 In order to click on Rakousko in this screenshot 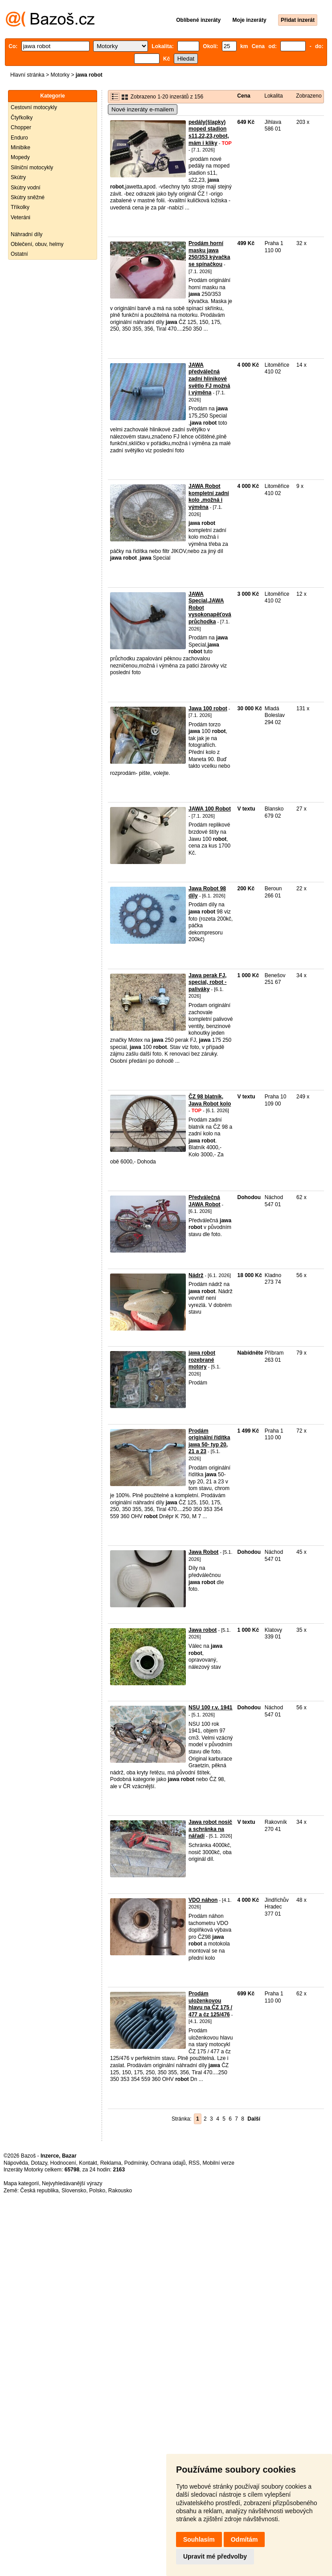, I will do `click(120, 2190)`.